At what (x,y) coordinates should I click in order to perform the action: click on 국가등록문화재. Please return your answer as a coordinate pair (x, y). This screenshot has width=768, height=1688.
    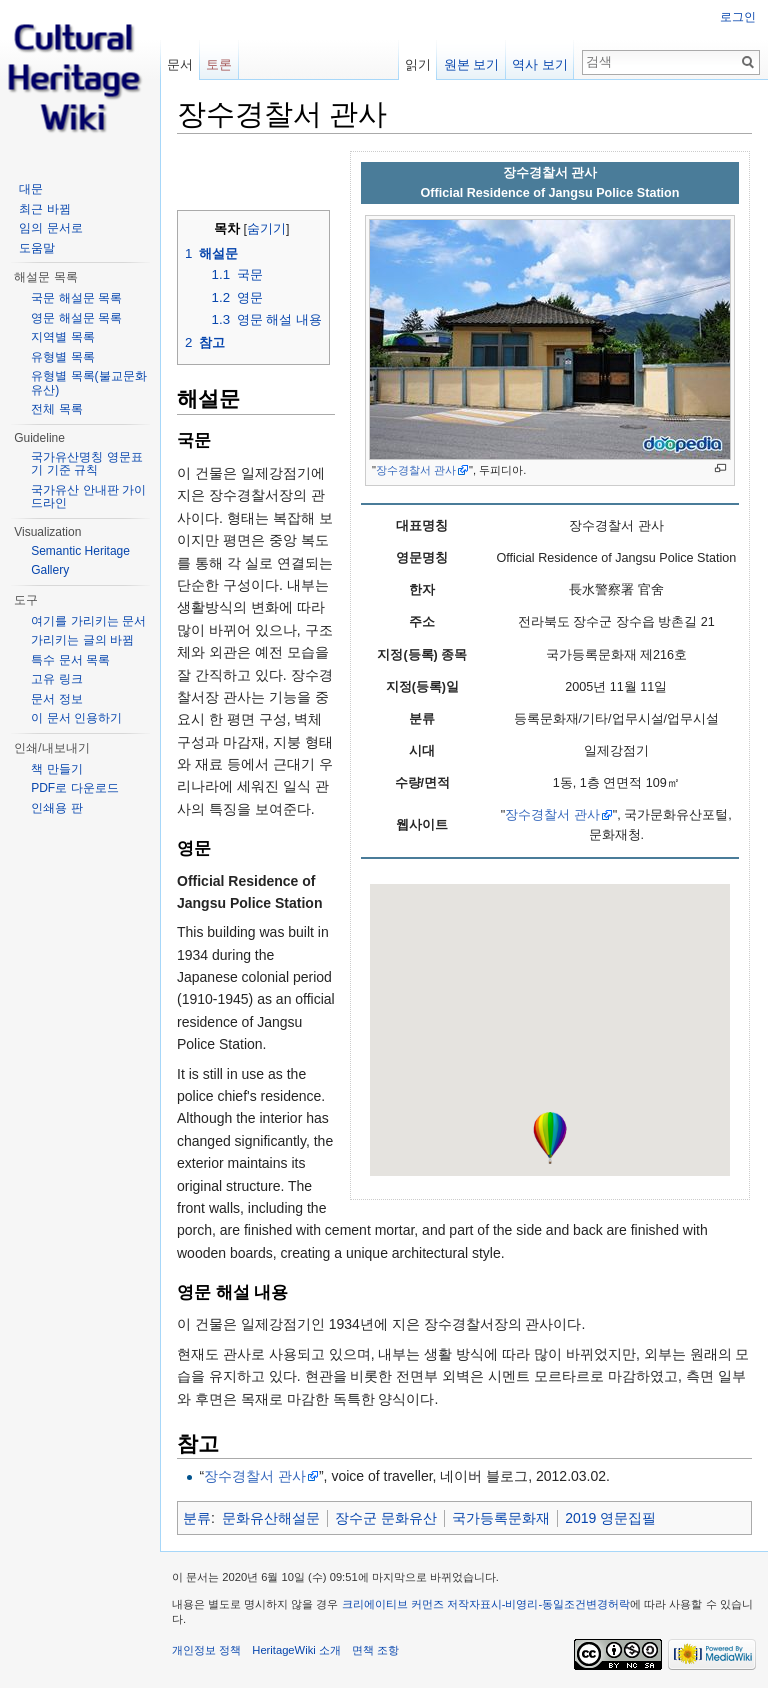
    Looking at the image, I should click on (501, 1518).